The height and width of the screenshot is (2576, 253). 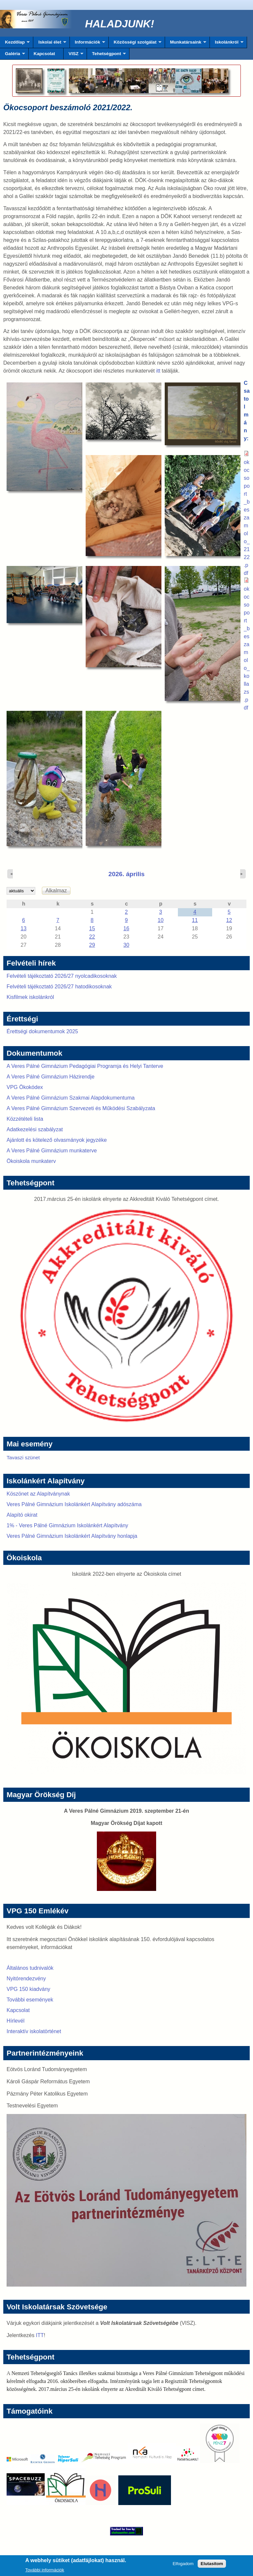 I want to click on Alapító okirat, so click(x=22, y=1515).